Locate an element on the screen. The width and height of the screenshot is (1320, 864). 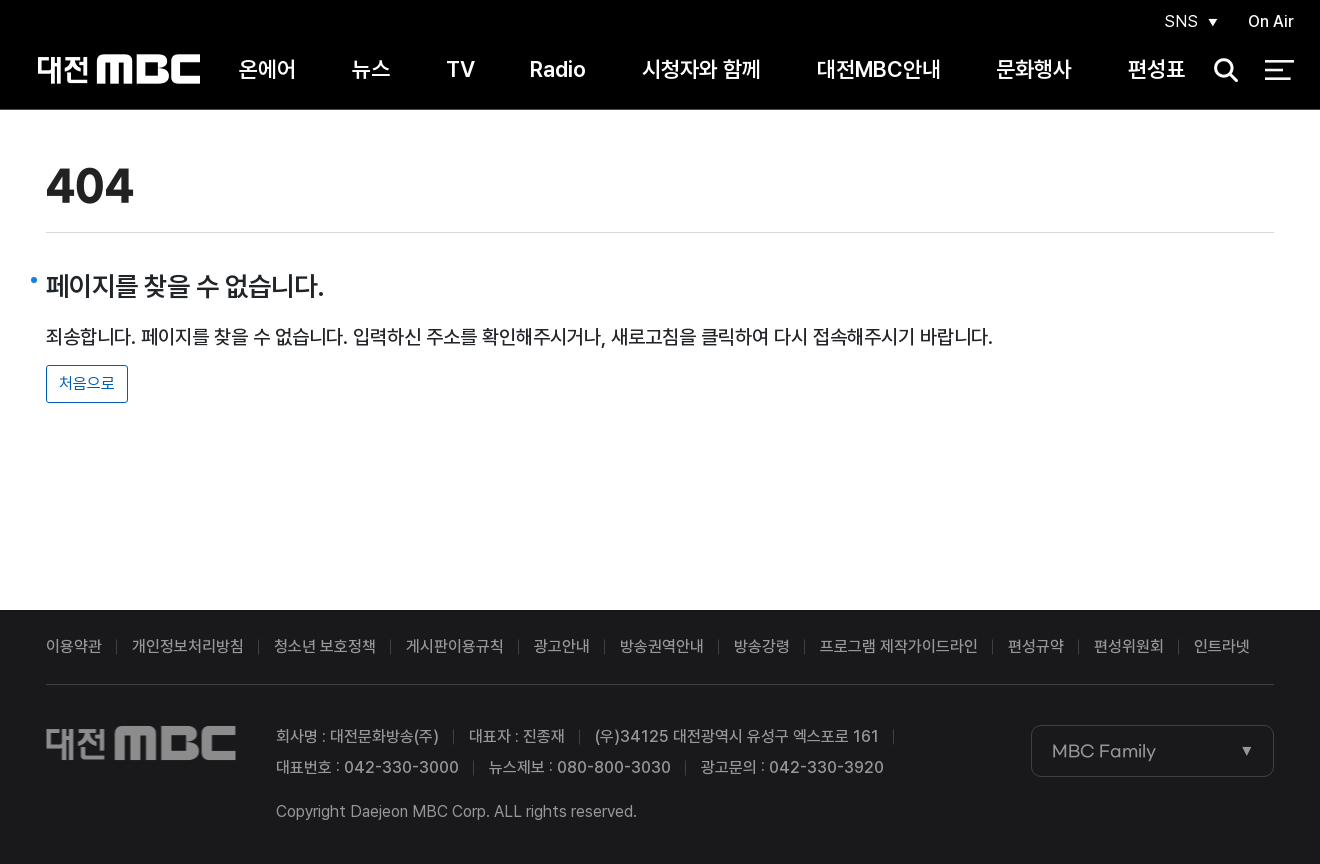
편성표 is located at coordinates (1156, 69).